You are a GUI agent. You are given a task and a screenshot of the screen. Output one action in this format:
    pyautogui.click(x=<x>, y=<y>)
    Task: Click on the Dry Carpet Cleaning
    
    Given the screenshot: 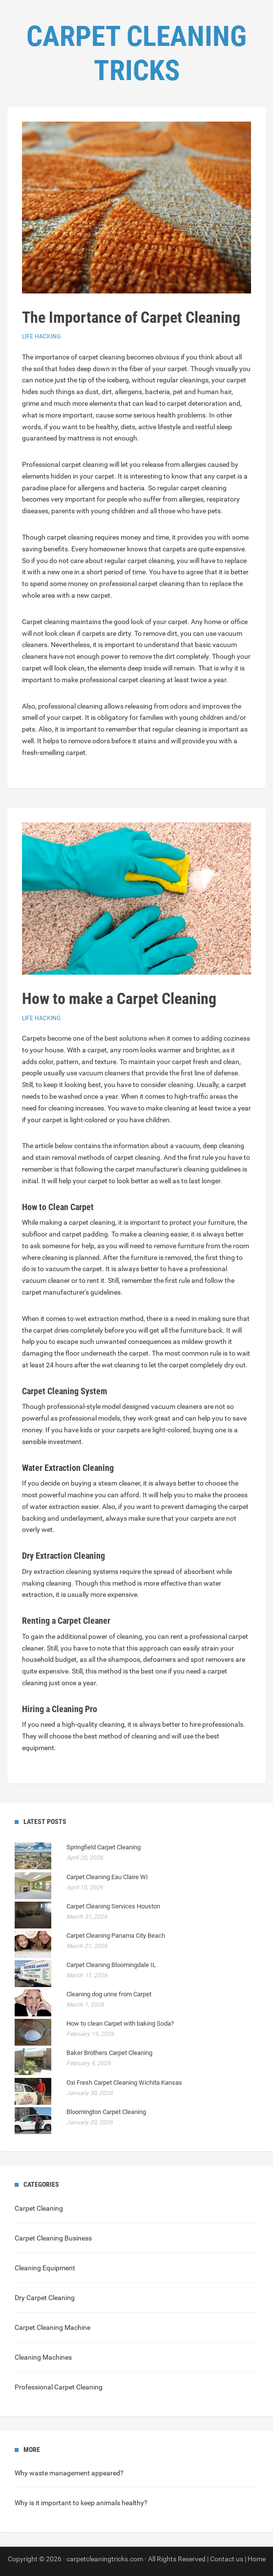 What is the action you would take?
    pyautogui.click(x=45, y=2298)
    